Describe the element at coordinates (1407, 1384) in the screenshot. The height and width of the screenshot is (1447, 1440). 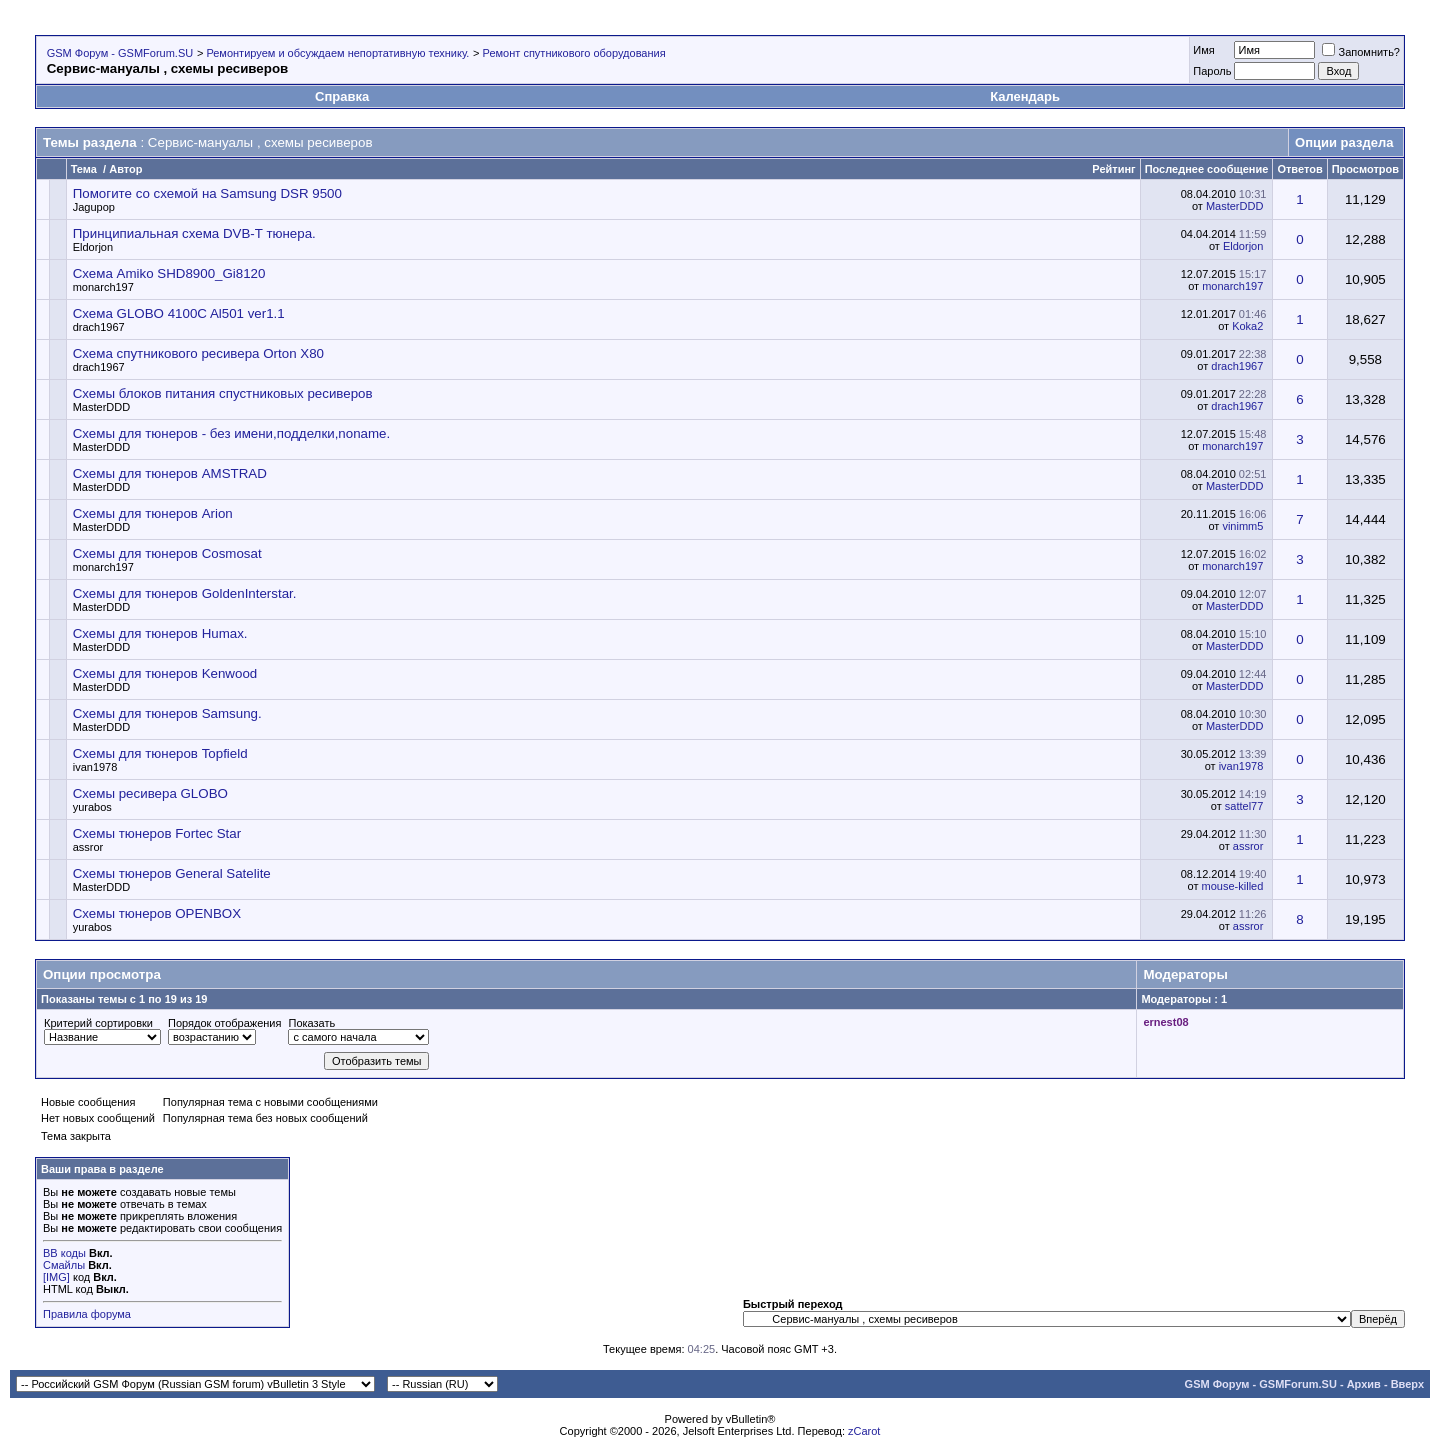
I see `Вверх` at that location.